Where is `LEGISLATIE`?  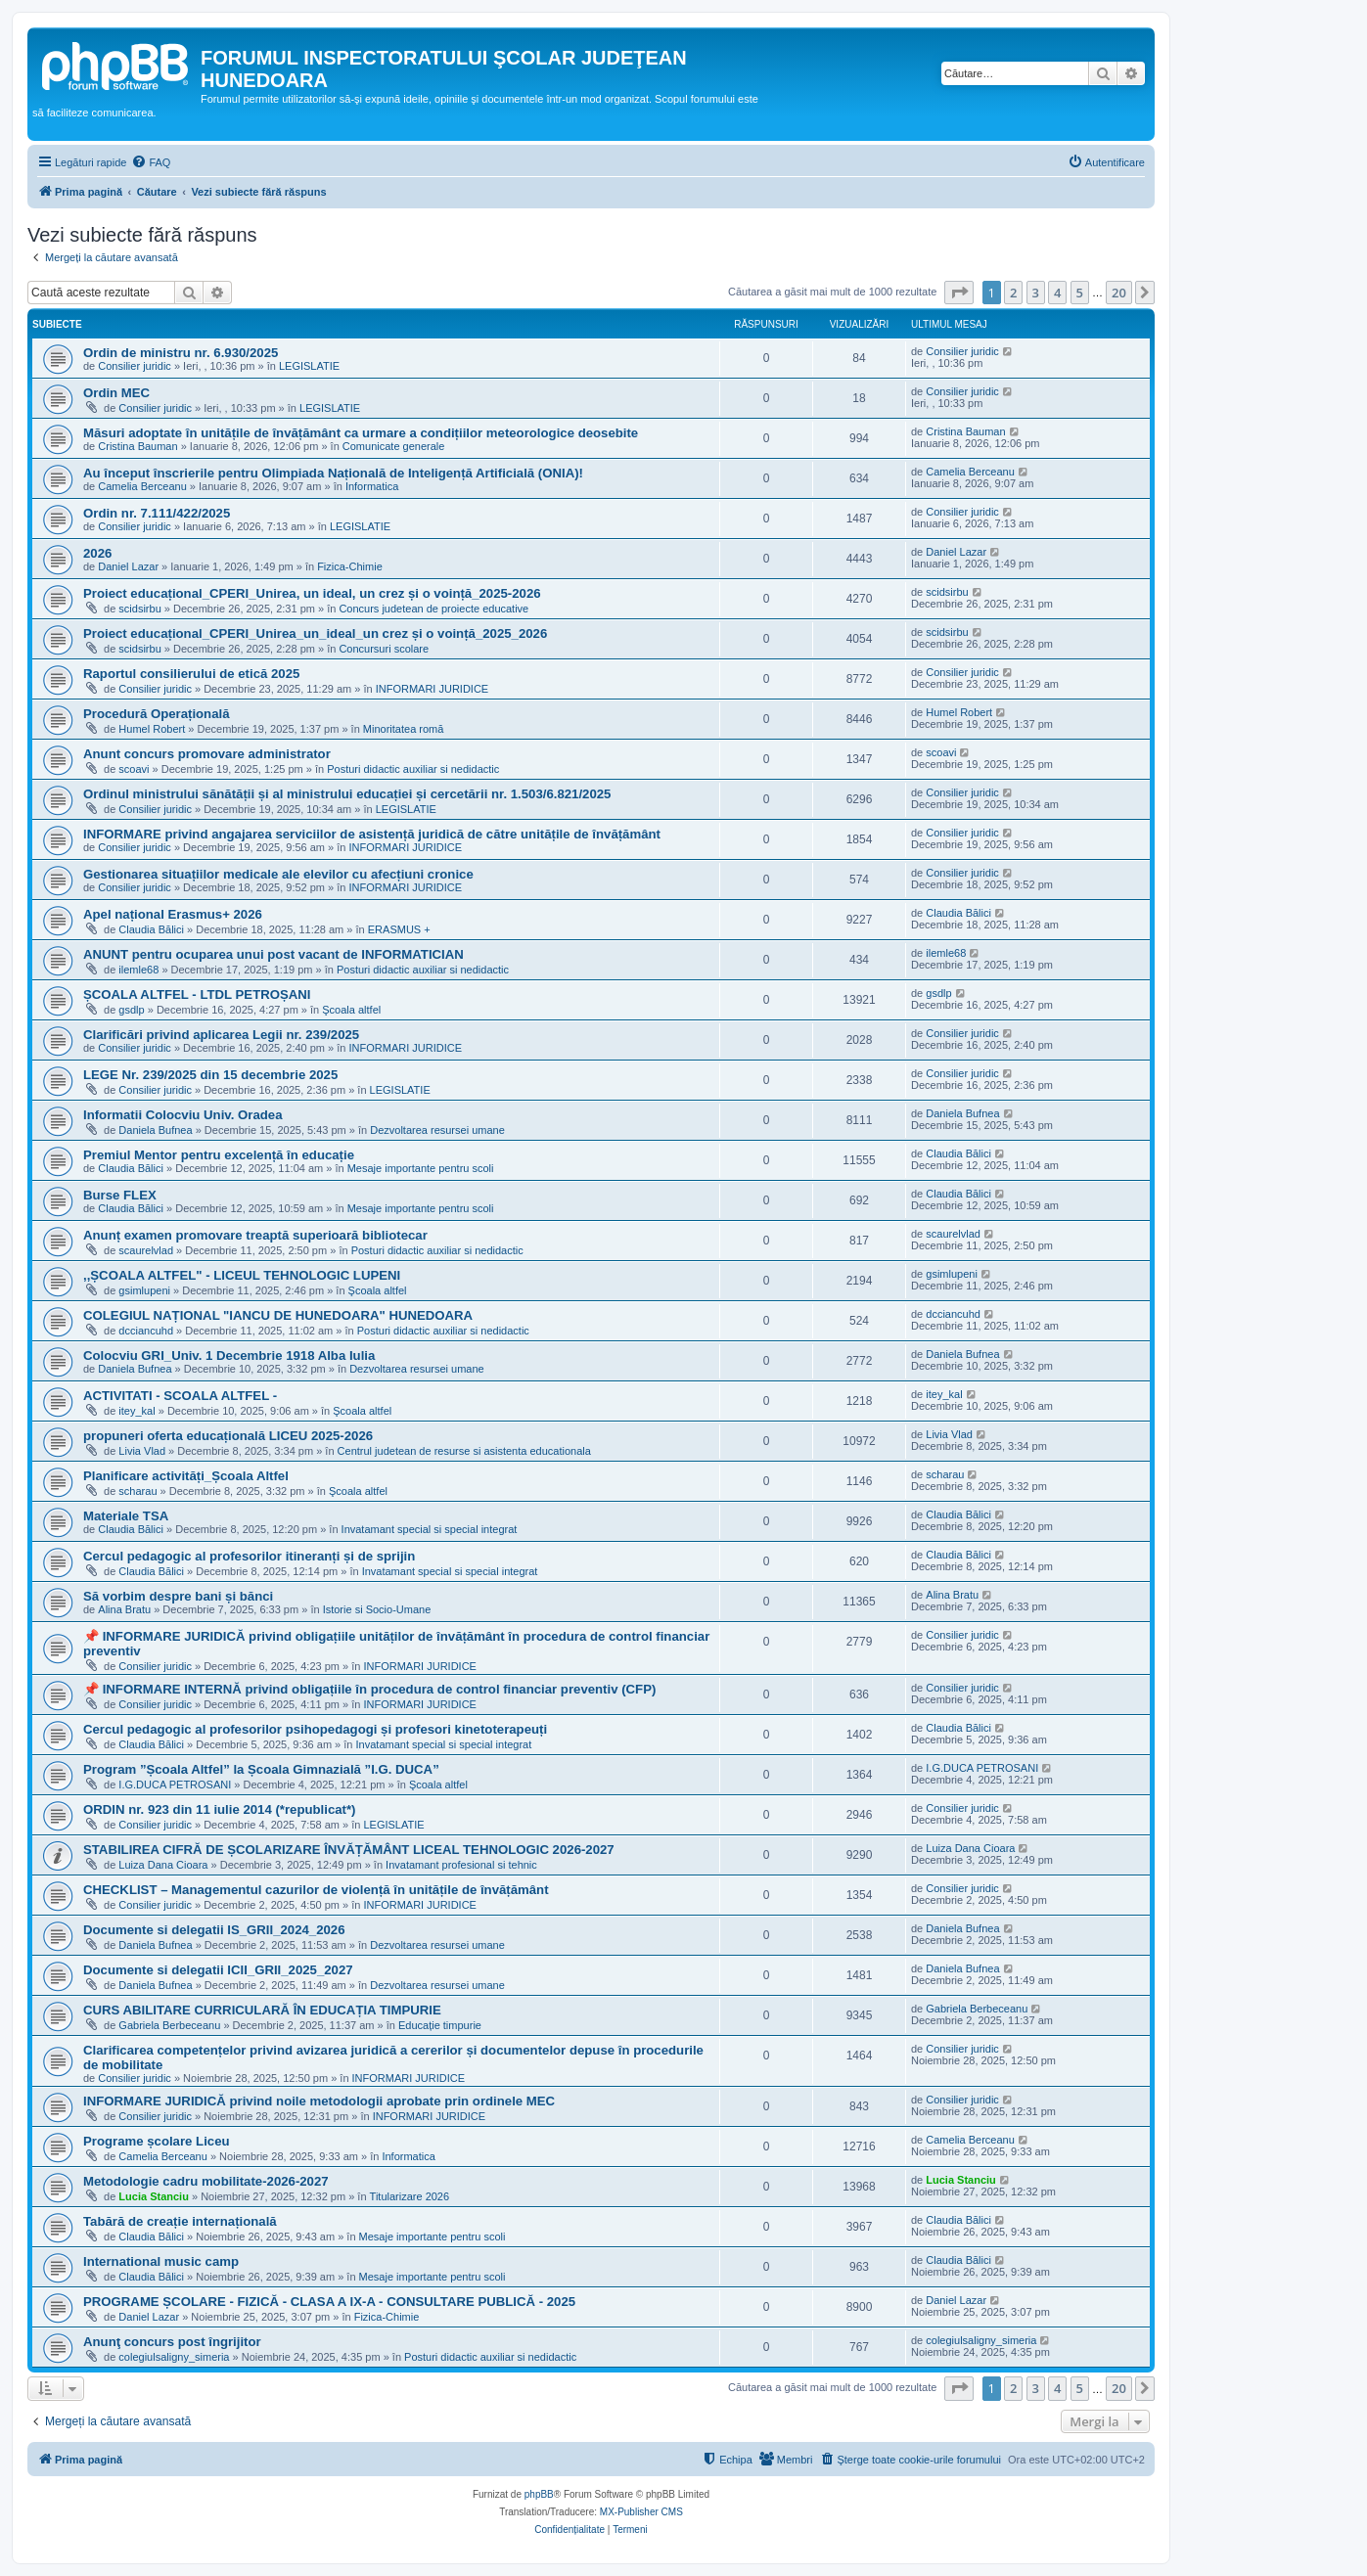
LEGISLATIE is located at coordinates (309, 366).